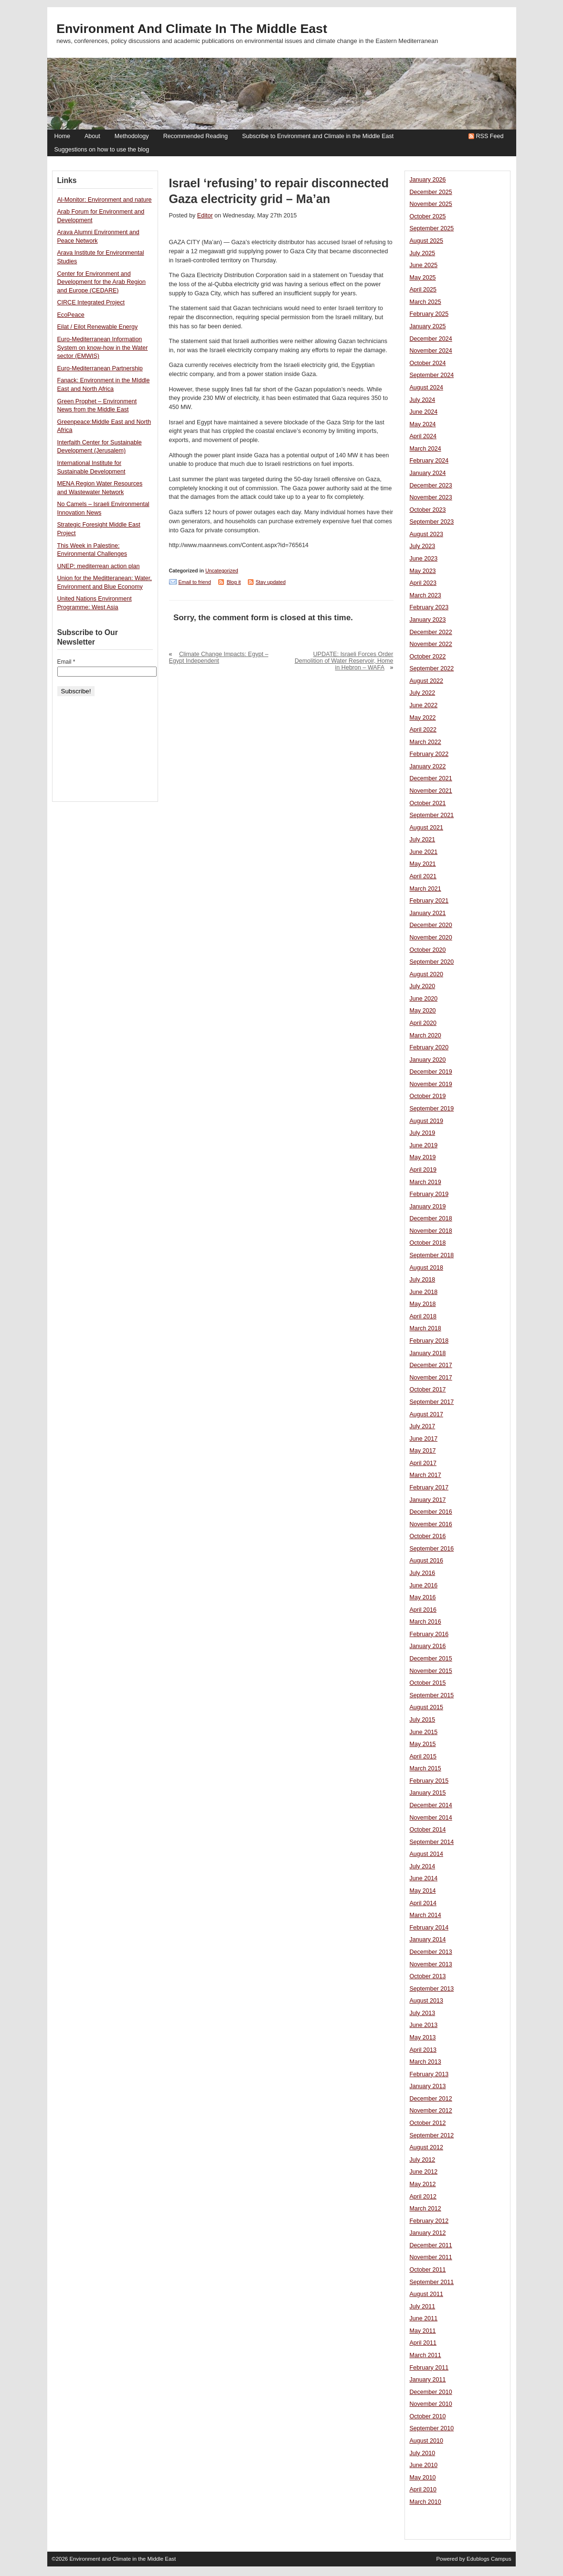 The width and height of the screenshot is (563, 2576). Describe the element at coordinates (97, 326) in the screenshot. I see `Eilat / Eilot Renewable Energy` at that location.